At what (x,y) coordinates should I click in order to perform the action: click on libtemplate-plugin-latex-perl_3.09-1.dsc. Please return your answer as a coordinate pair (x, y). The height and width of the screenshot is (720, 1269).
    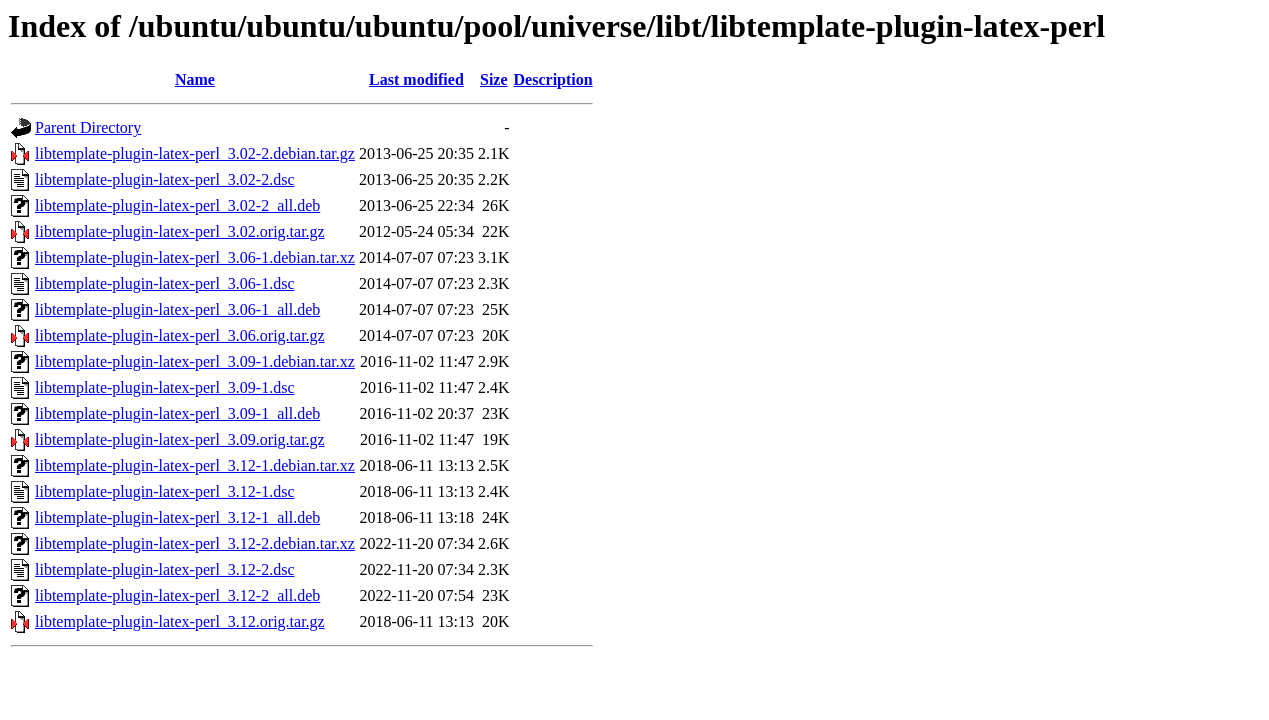
    Looking at the image, I should click on (164, 387).